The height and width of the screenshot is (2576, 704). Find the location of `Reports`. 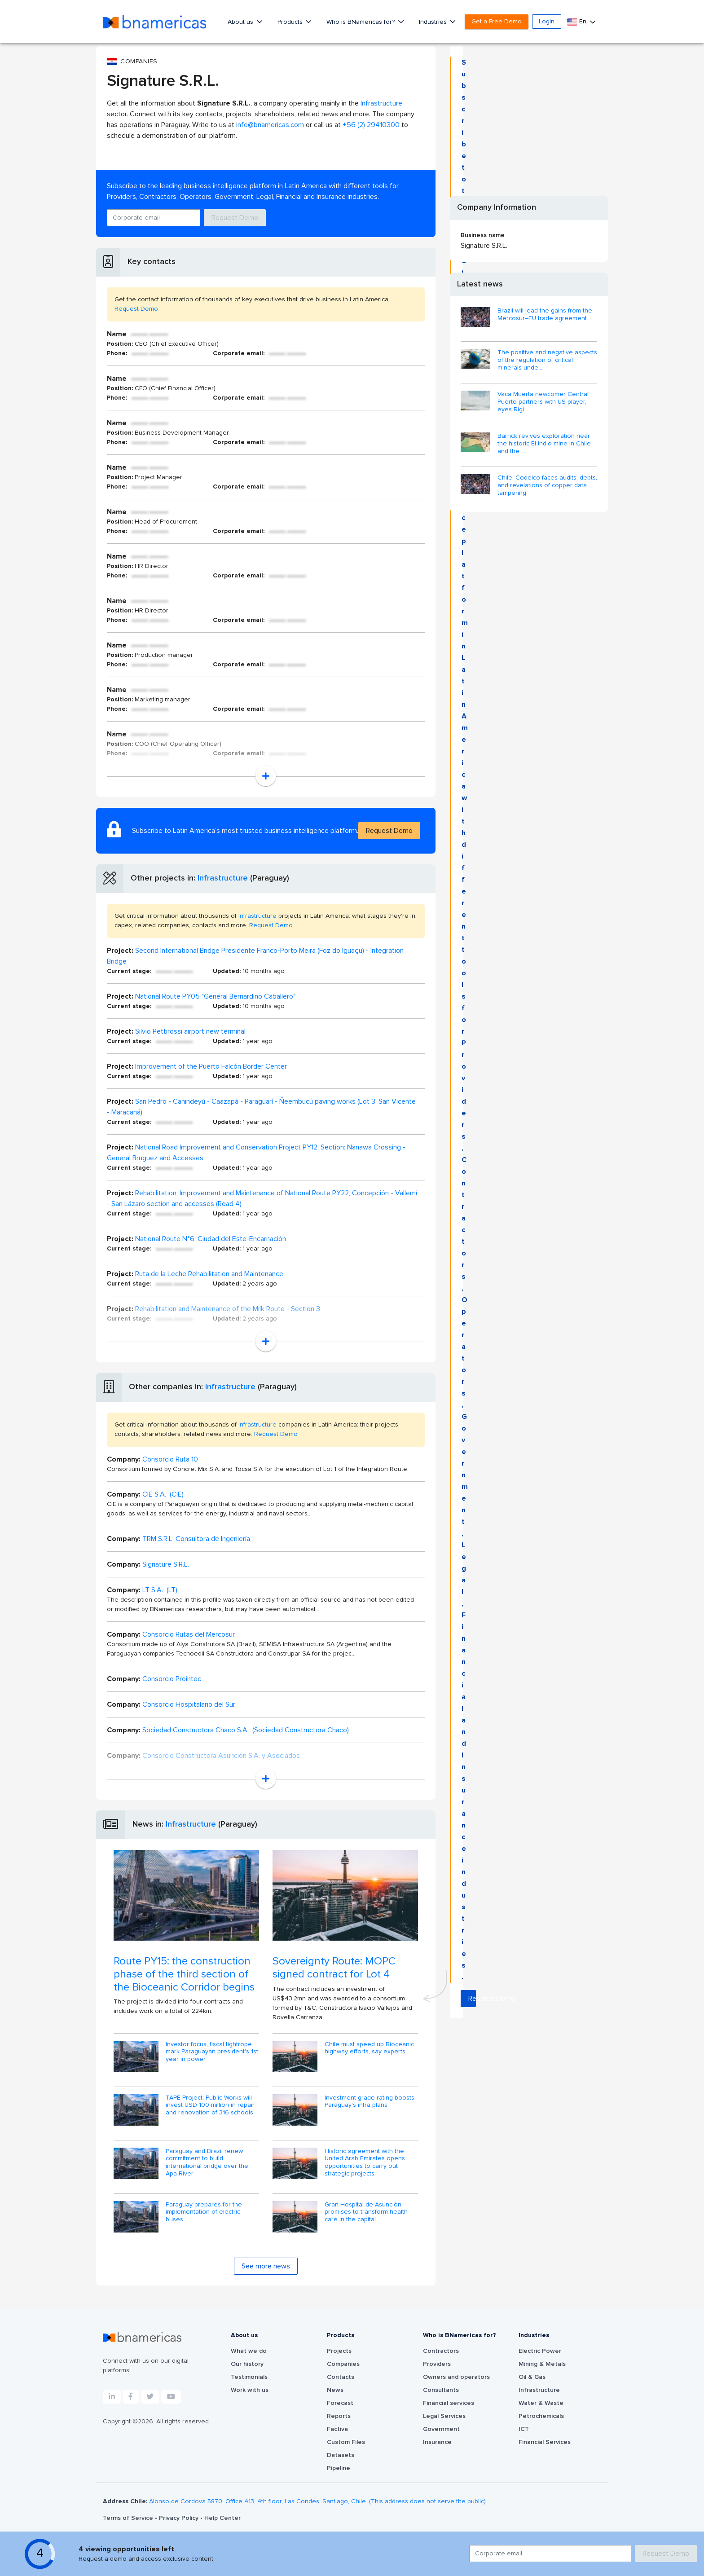

Reports is located at coordinates (339, 2416).